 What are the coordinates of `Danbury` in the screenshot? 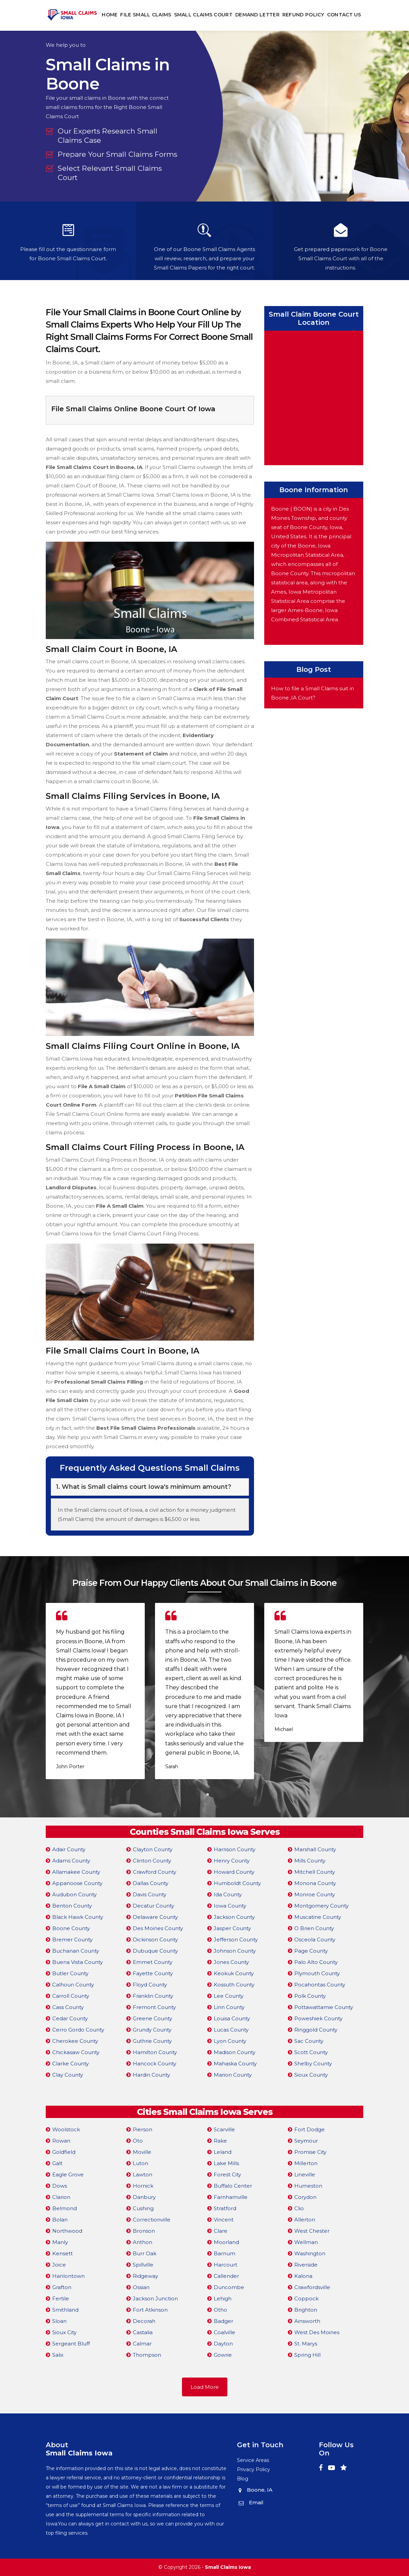 It's located at (144, 2197).